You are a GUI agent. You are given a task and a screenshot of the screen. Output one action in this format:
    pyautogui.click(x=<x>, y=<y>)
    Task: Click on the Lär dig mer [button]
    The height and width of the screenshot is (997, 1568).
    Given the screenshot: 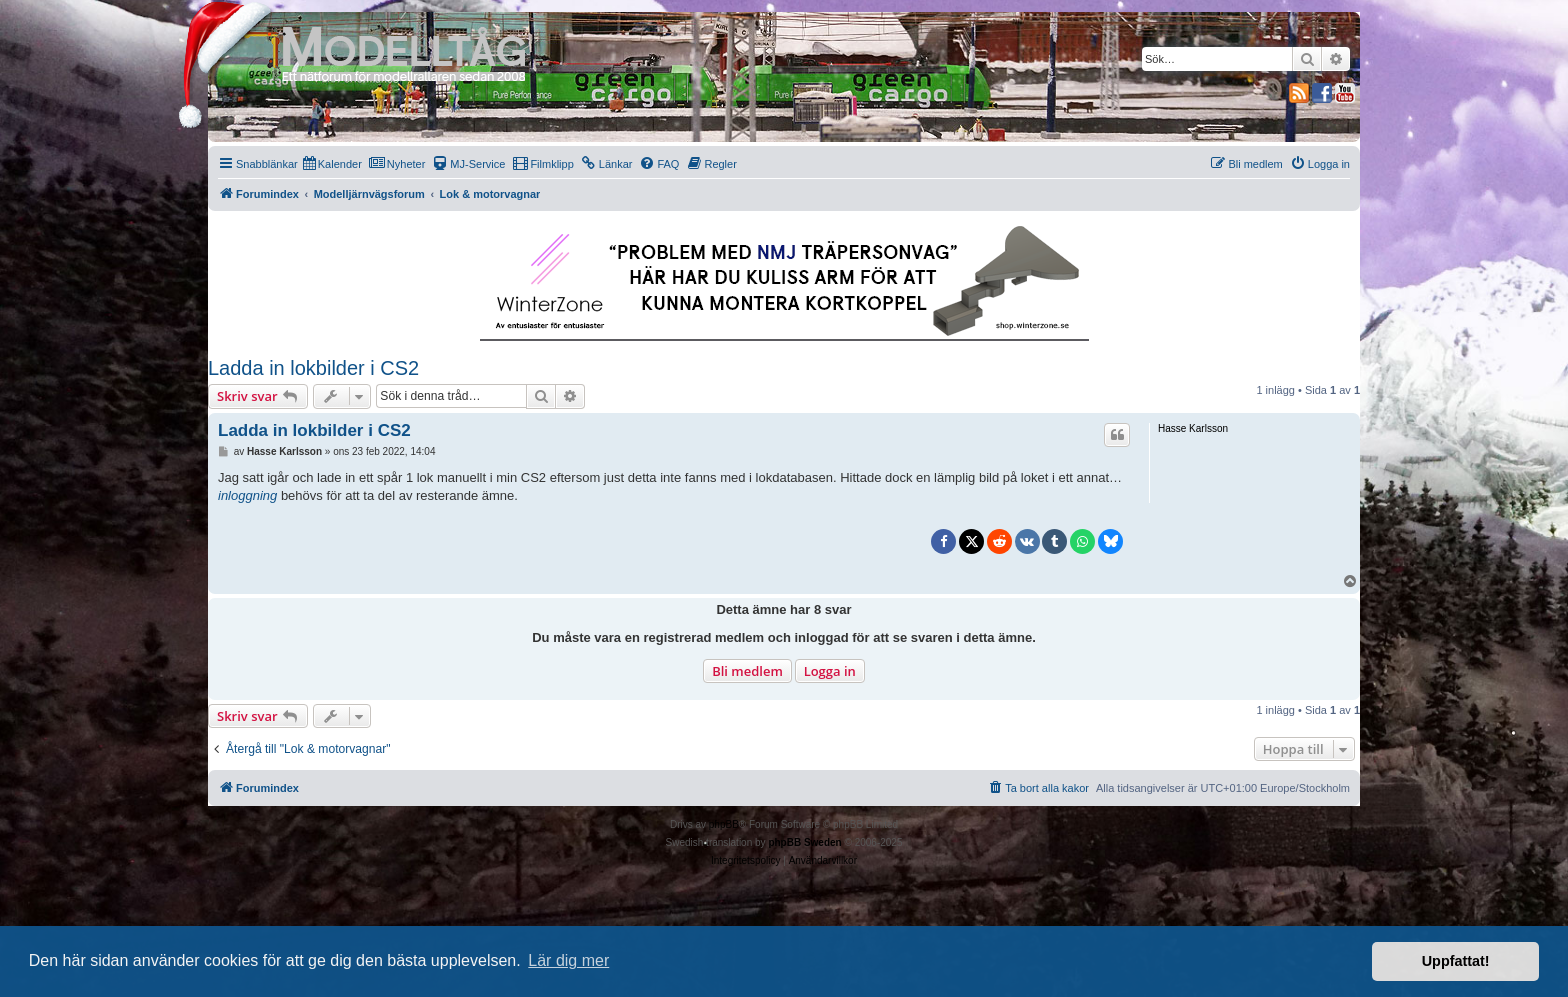 What is the action you would take?
    pyautogui.click(x=568, y=960)
    